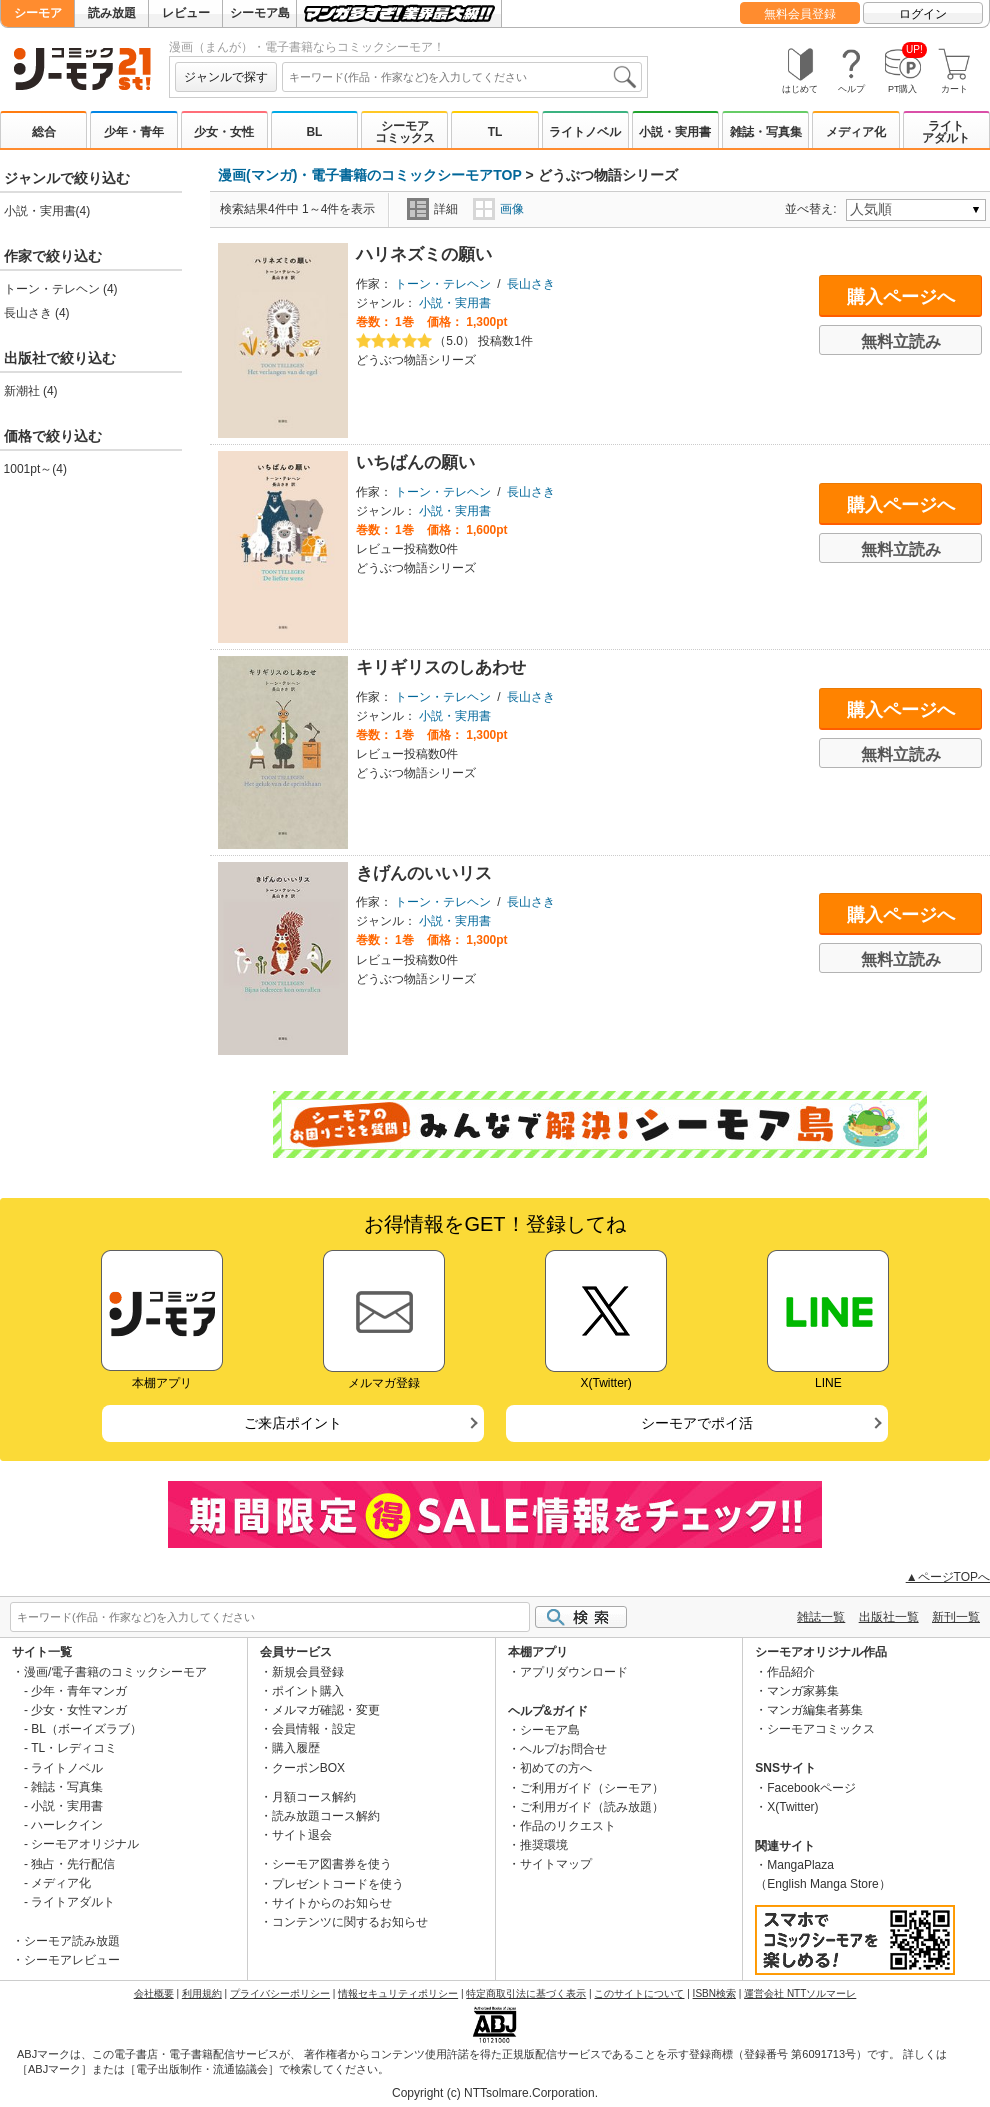 This screenshot has width=990, height=2107. I want to click on マンガ編集者募集, so click(815, 1710).